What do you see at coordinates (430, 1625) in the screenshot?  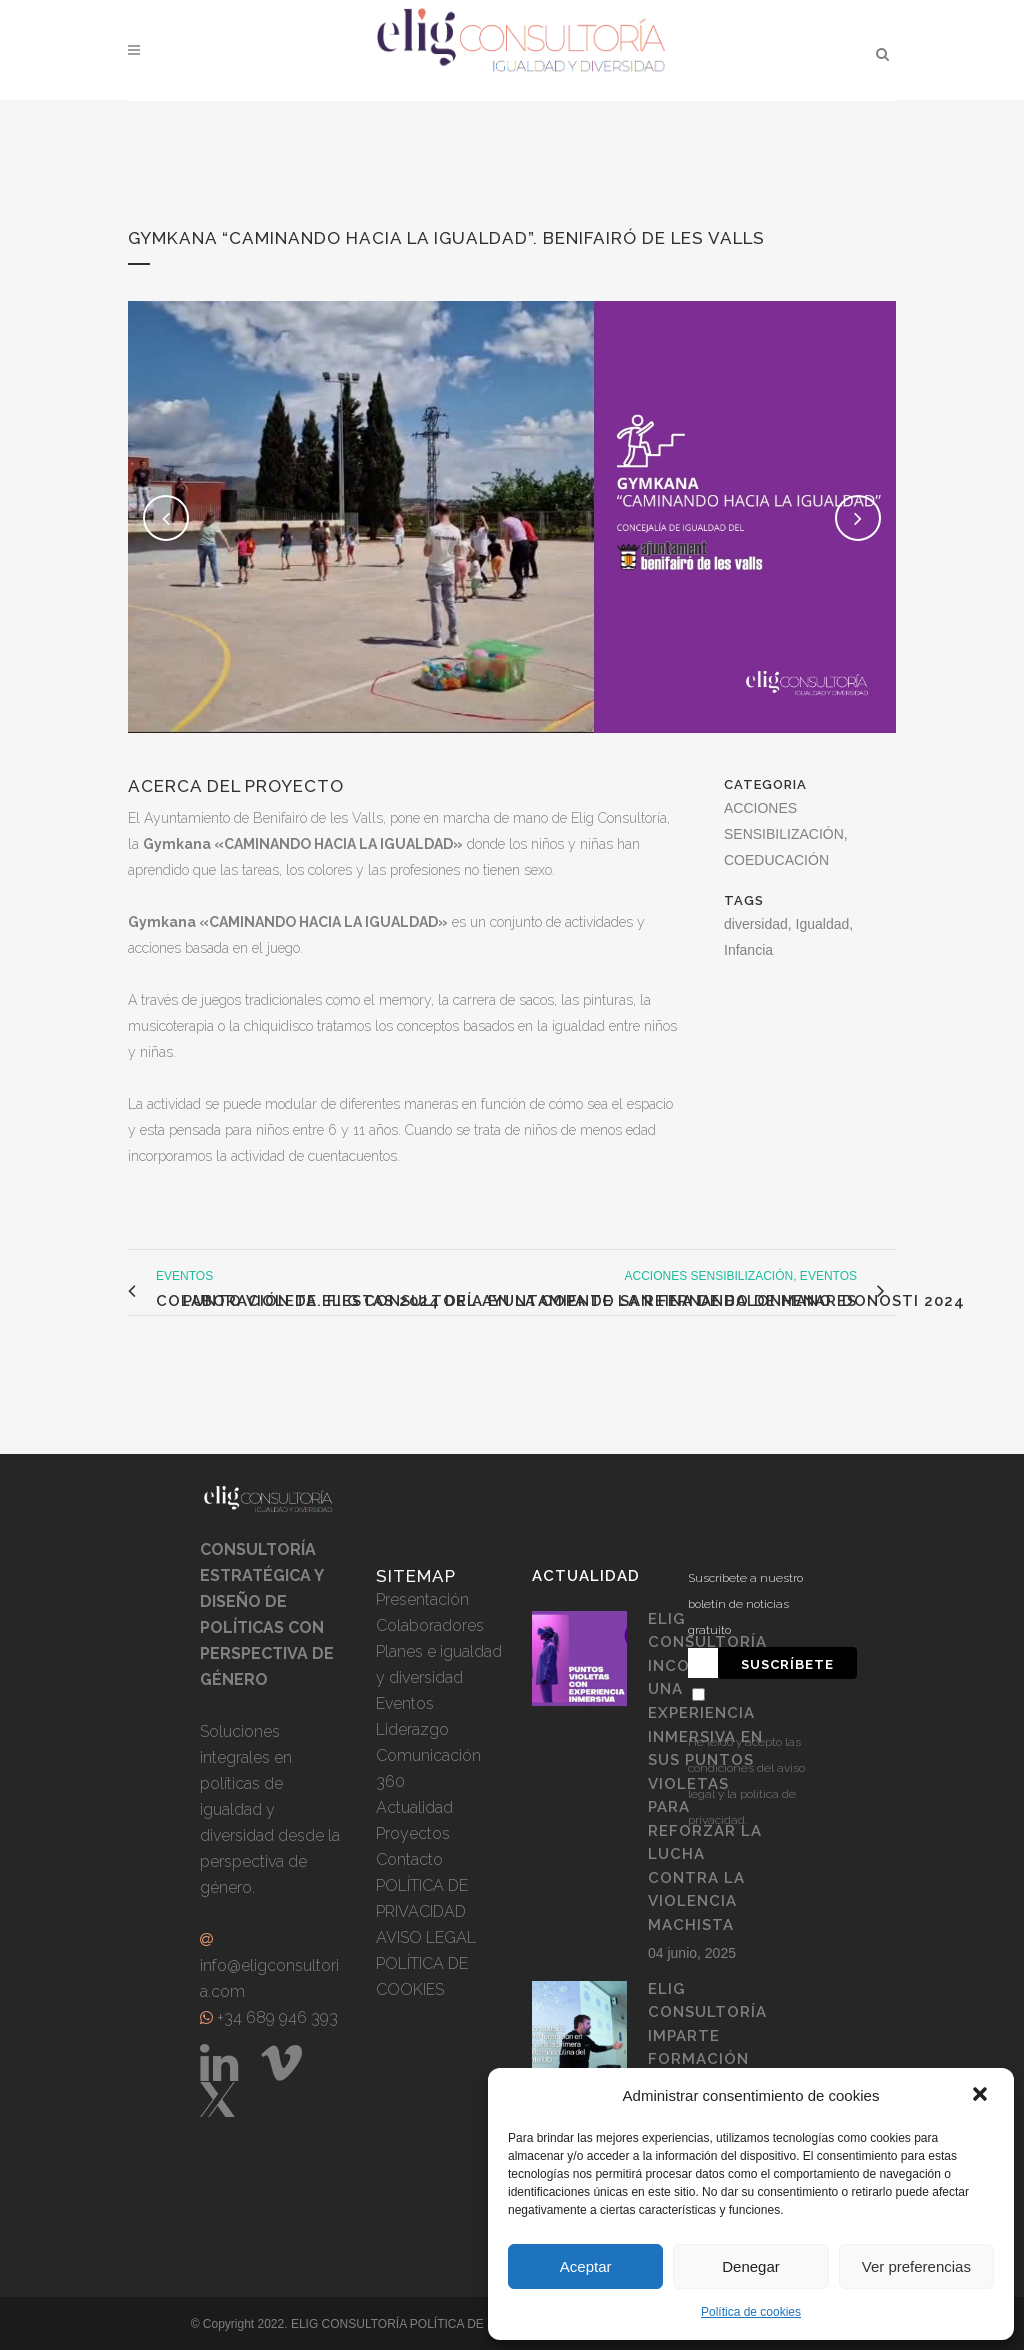 I see `Colaboradores` at bounding box center [430, 1625].